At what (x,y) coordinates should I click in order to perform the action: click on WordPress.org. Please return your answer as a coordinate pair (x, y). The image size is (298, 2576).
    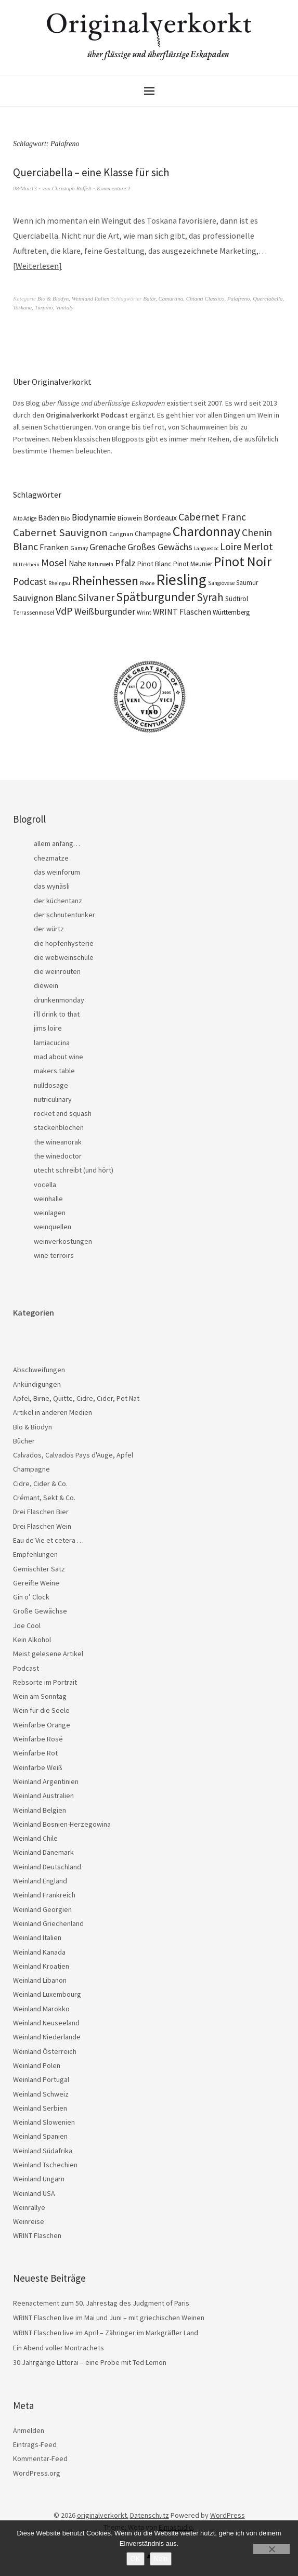
    Looking at the image, I should click on (36, 2473).